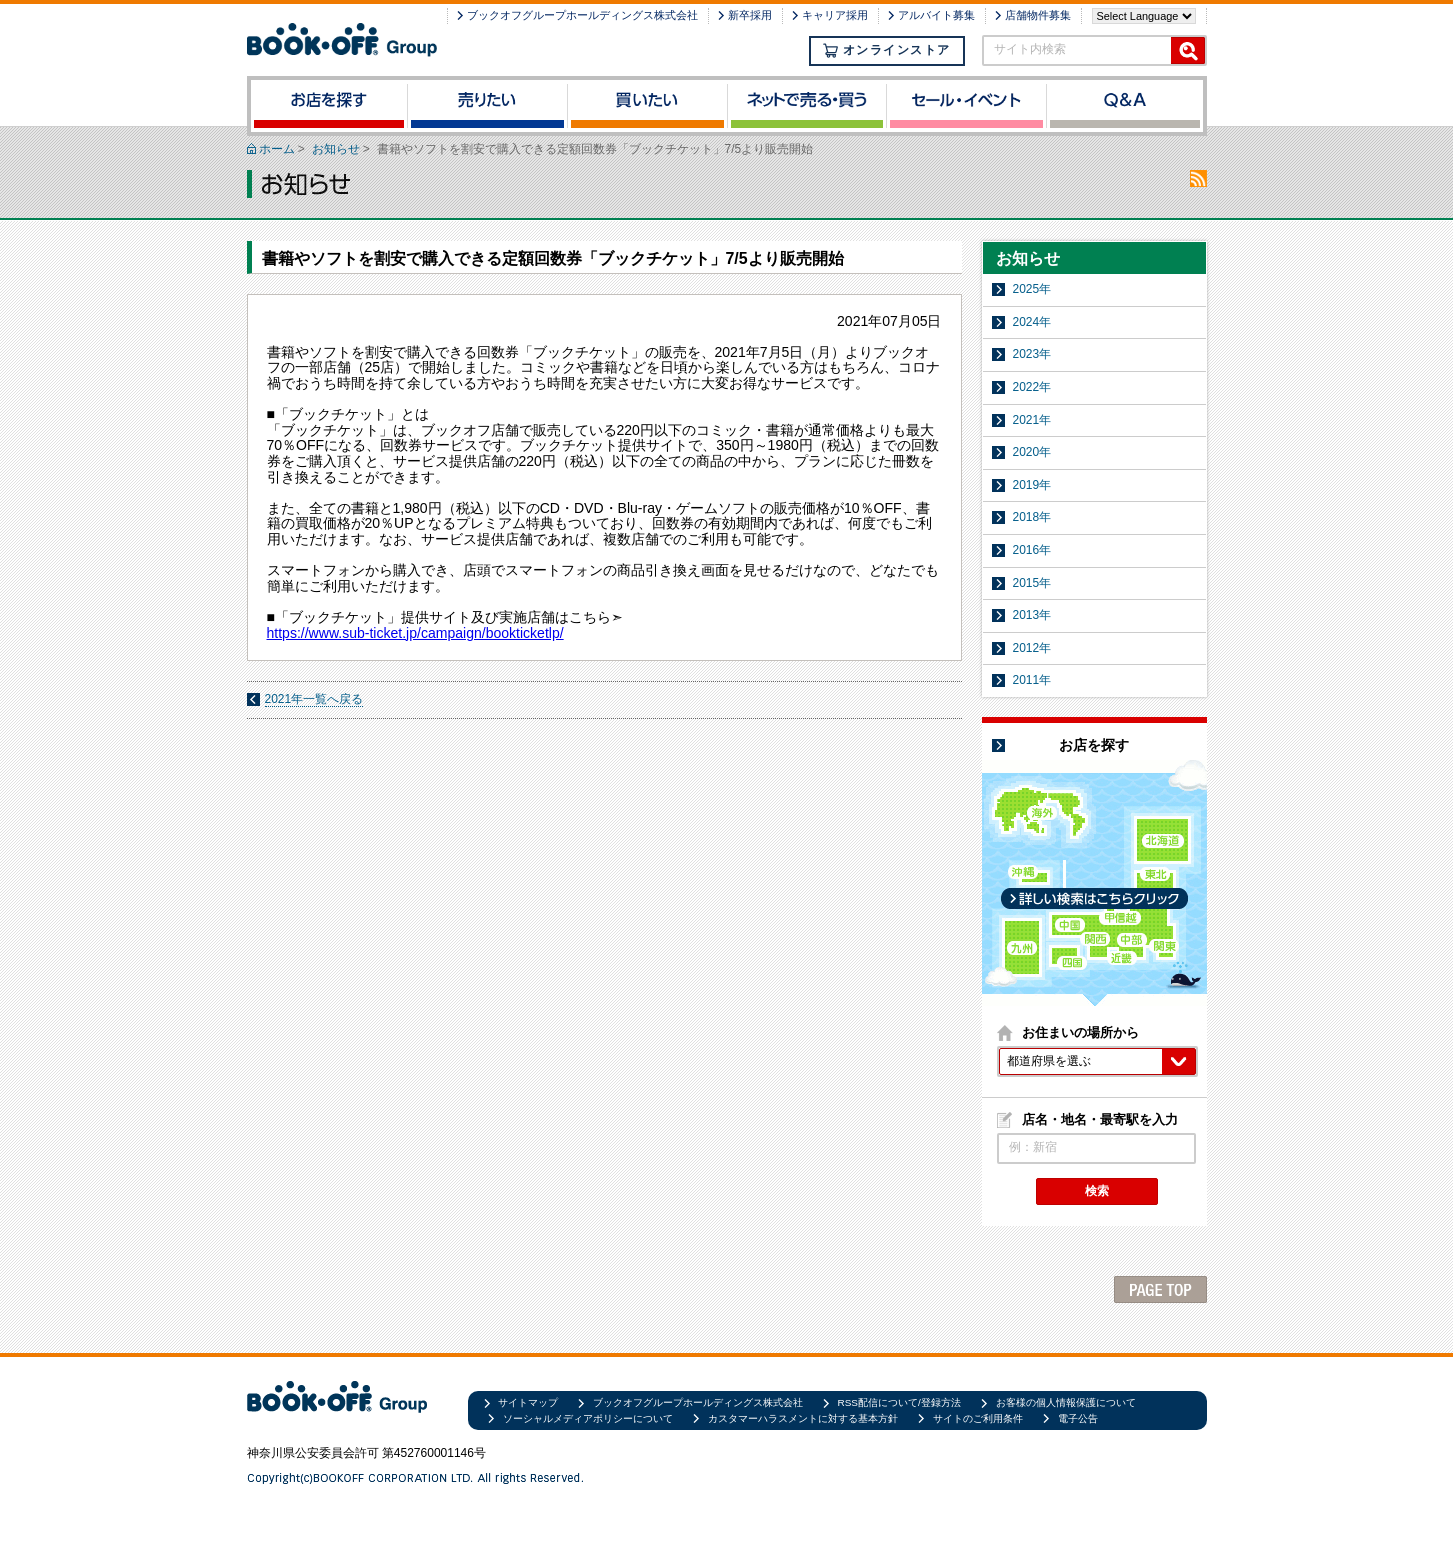  What do you see at coordinates (1032, 648) in the screenshot?
I see `2012年` at bounding box center [1032, 648].